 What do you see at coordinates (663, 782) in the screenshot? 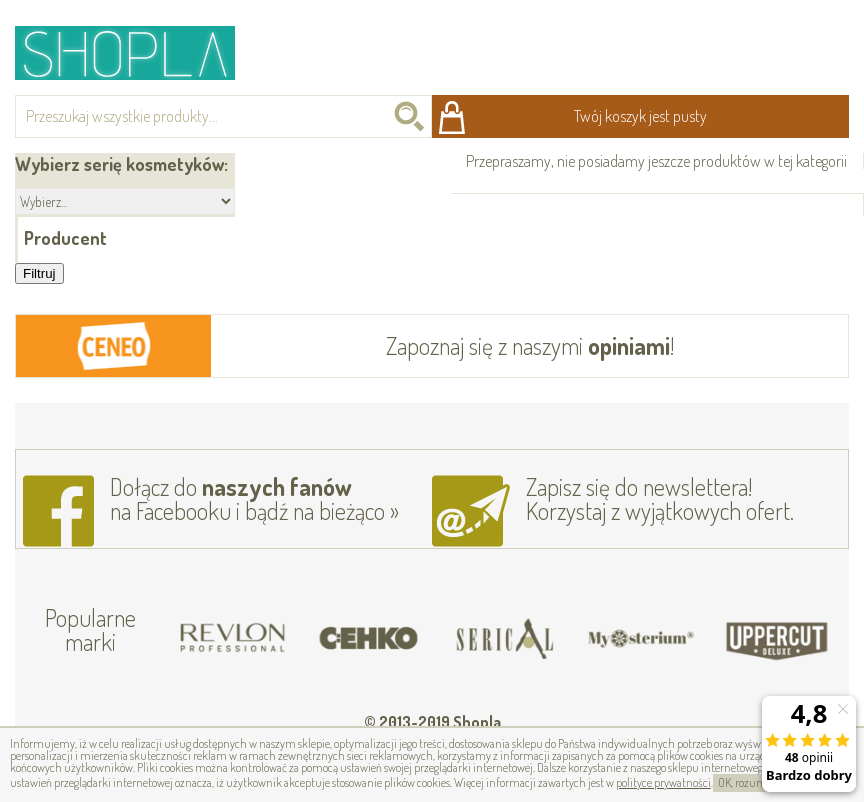
I see `polityce prywatności` at bounding box center [663, 782].